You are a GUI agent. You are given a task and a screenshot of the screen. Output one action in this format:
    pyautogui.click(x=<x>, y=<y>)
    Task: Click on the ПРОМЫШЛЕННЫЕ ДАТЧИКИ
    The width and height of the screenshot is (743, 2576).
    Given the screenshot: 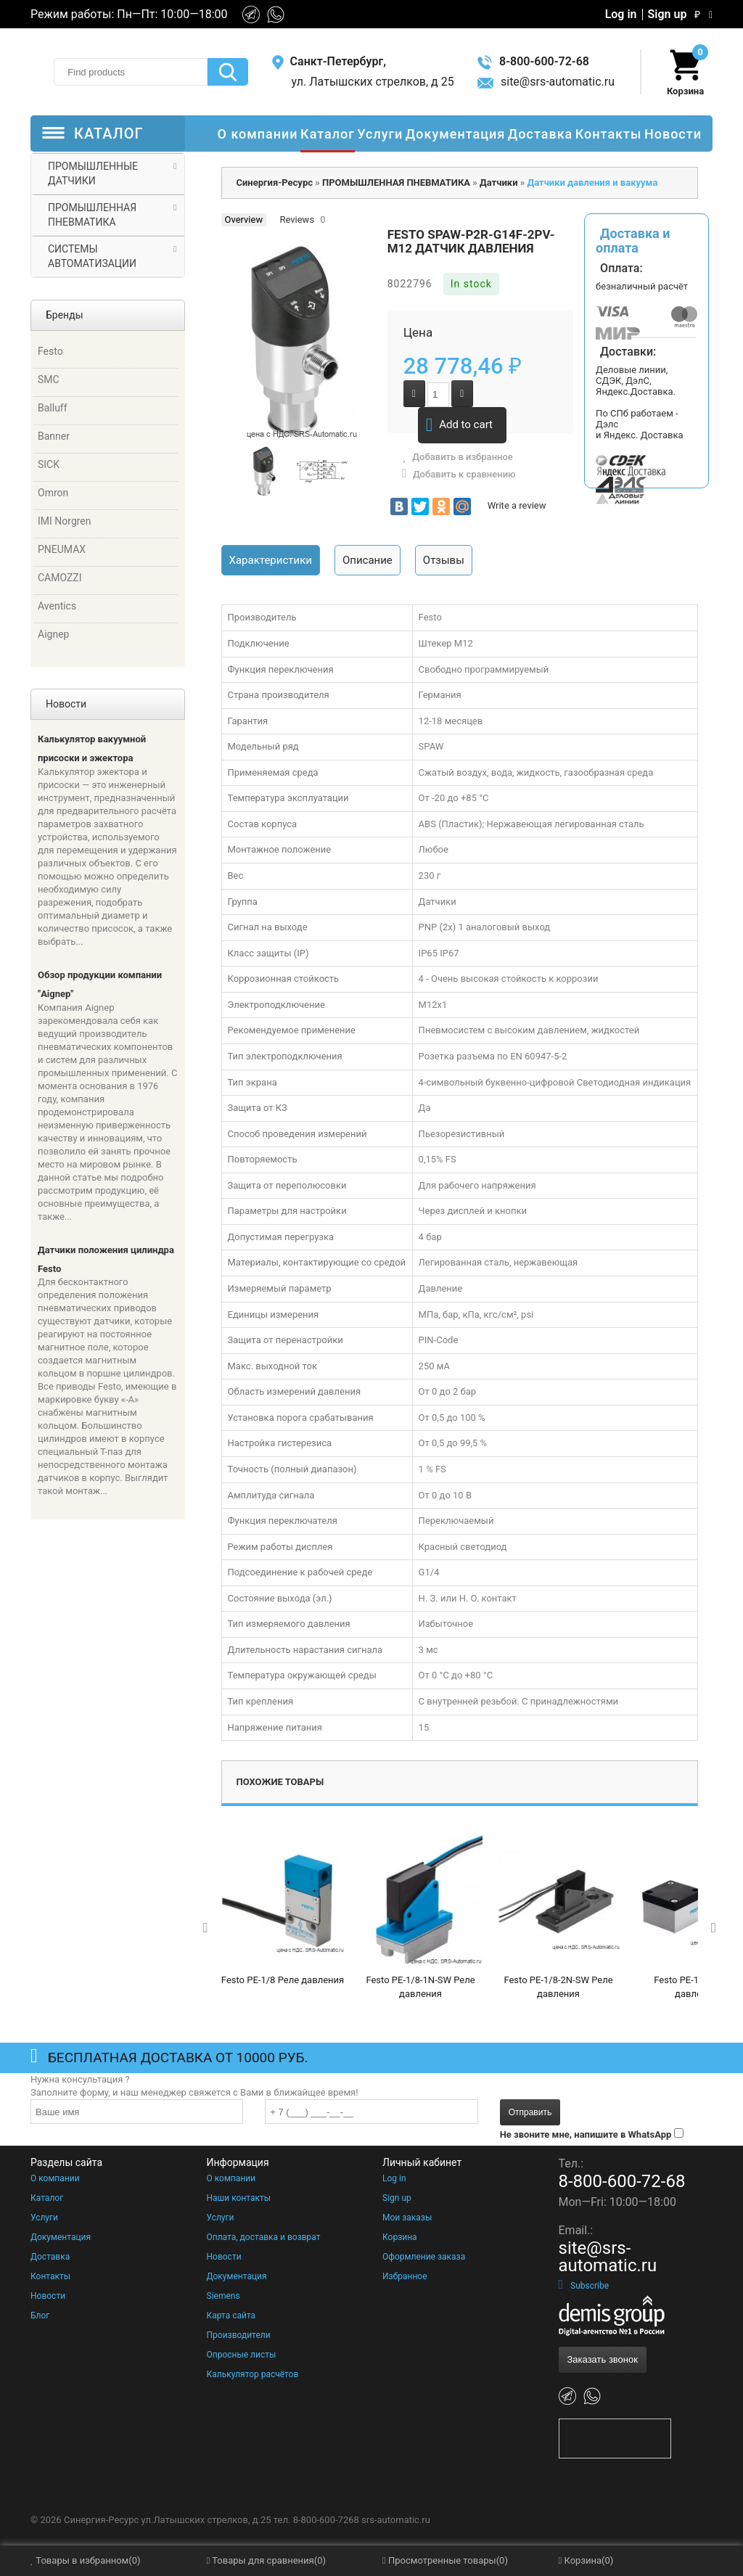 What is the action you would take?
    pyautogui.click(x=93, y=173)
    